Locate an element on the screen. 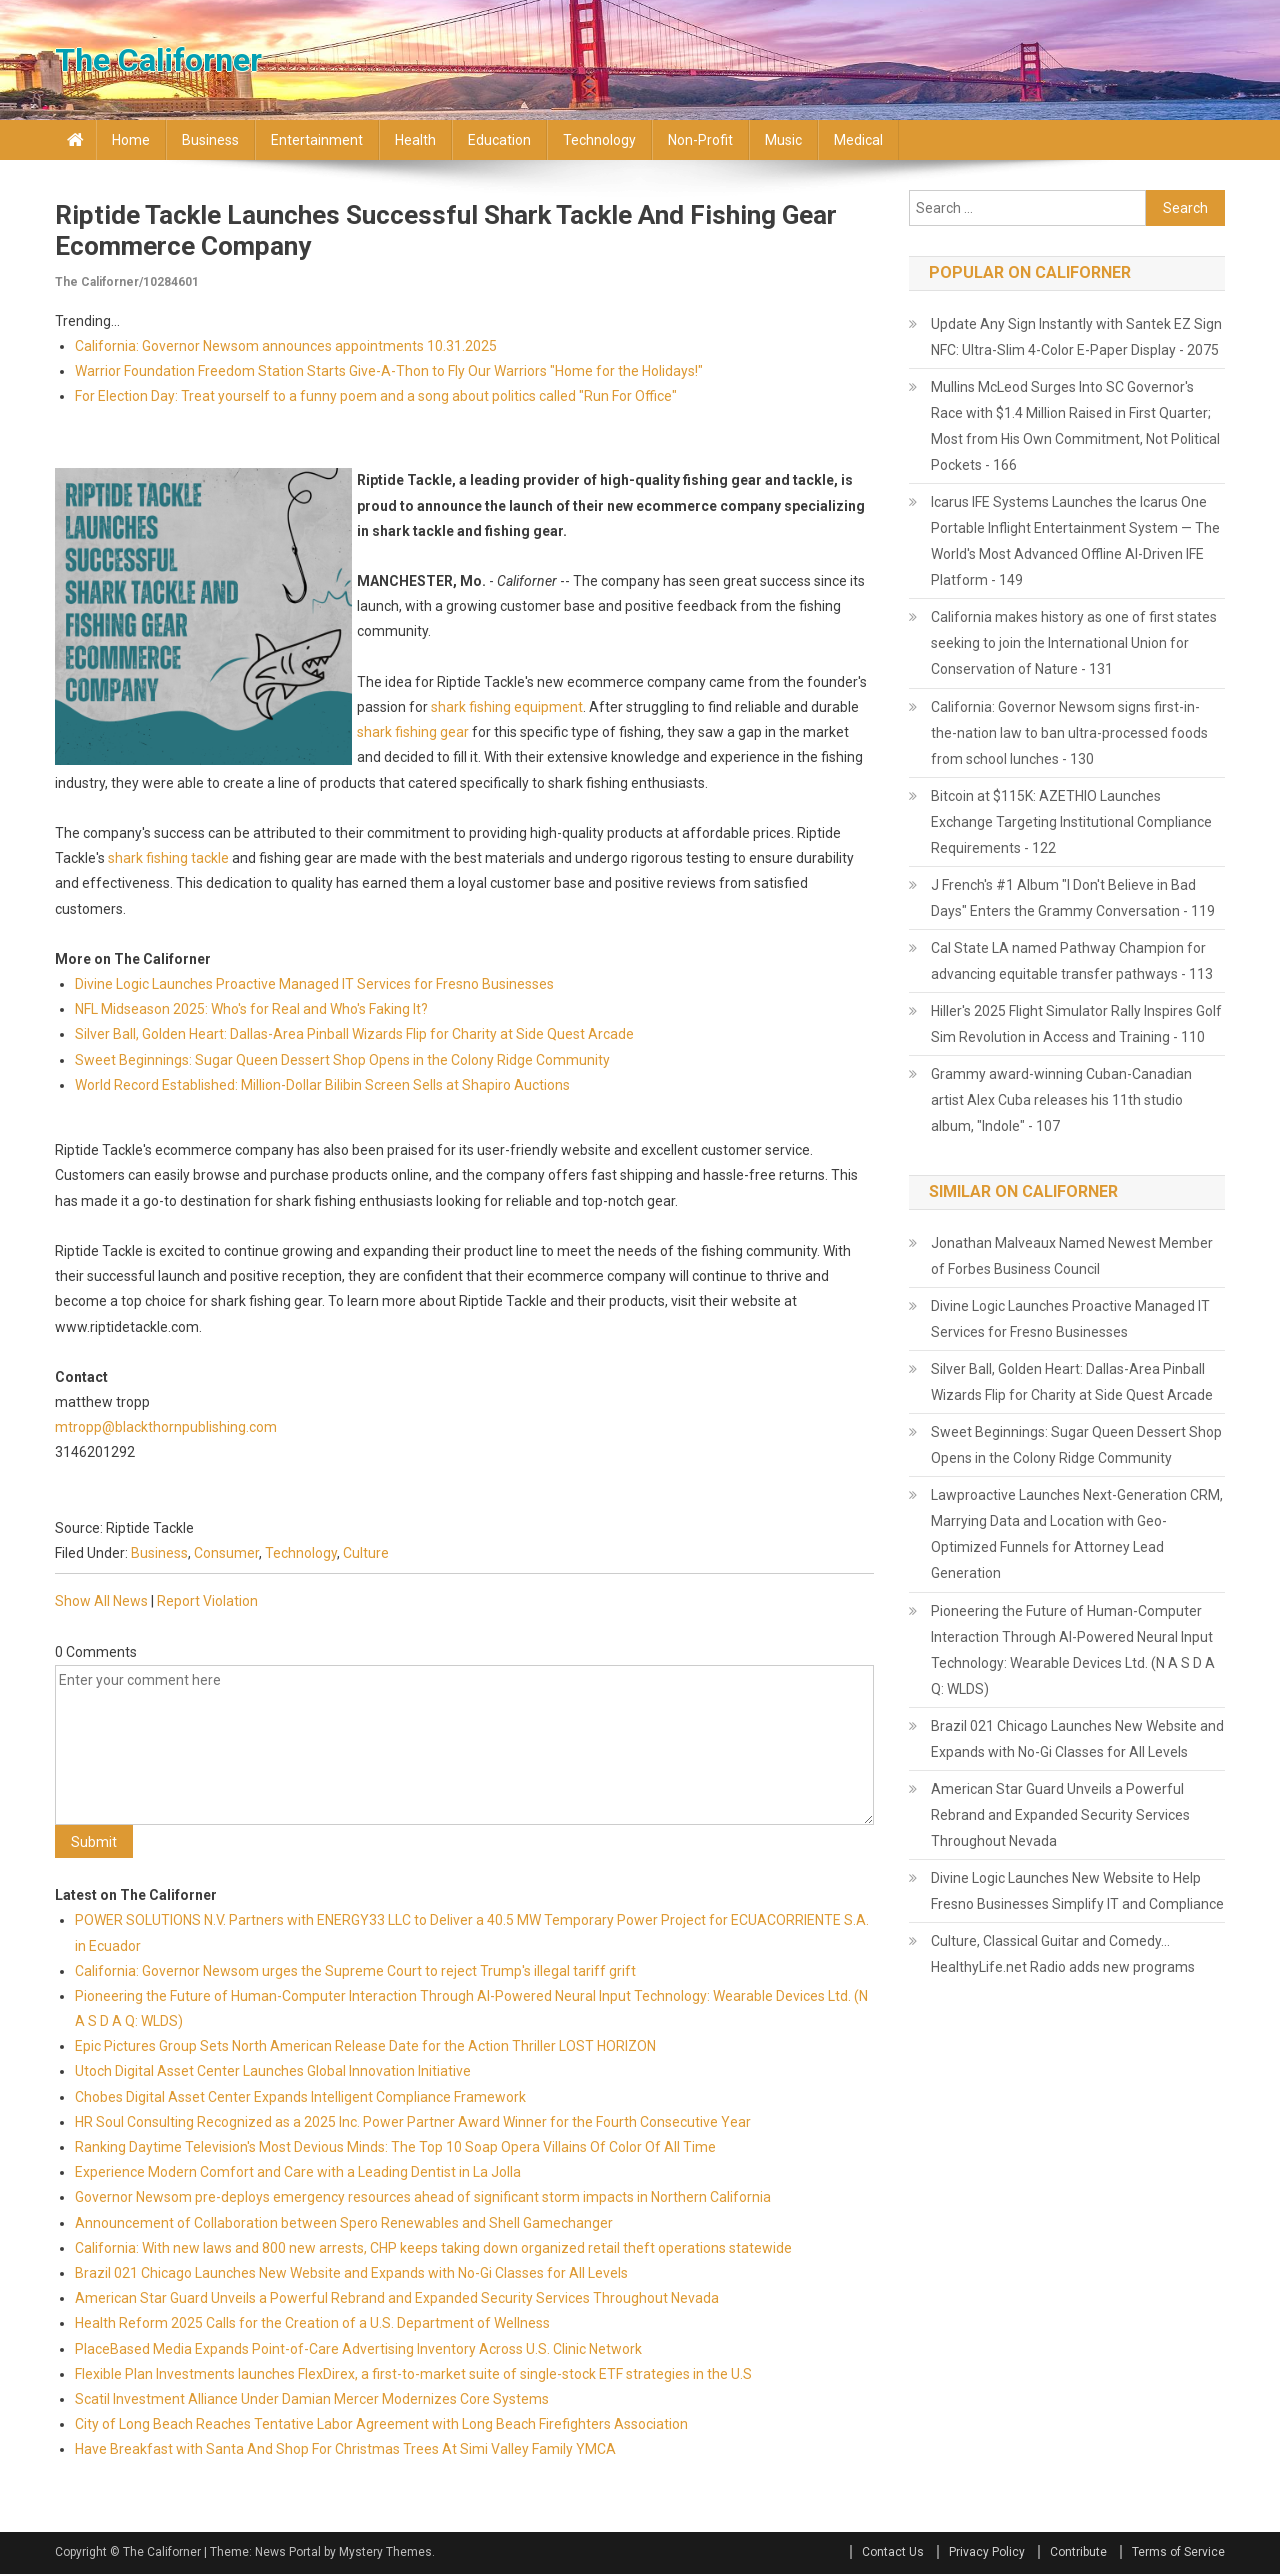 Image resolution: width=1280 pixels, height=2574 pixels. mtropp@blackthornpublishing.com is located at coordinates (166, 1427).